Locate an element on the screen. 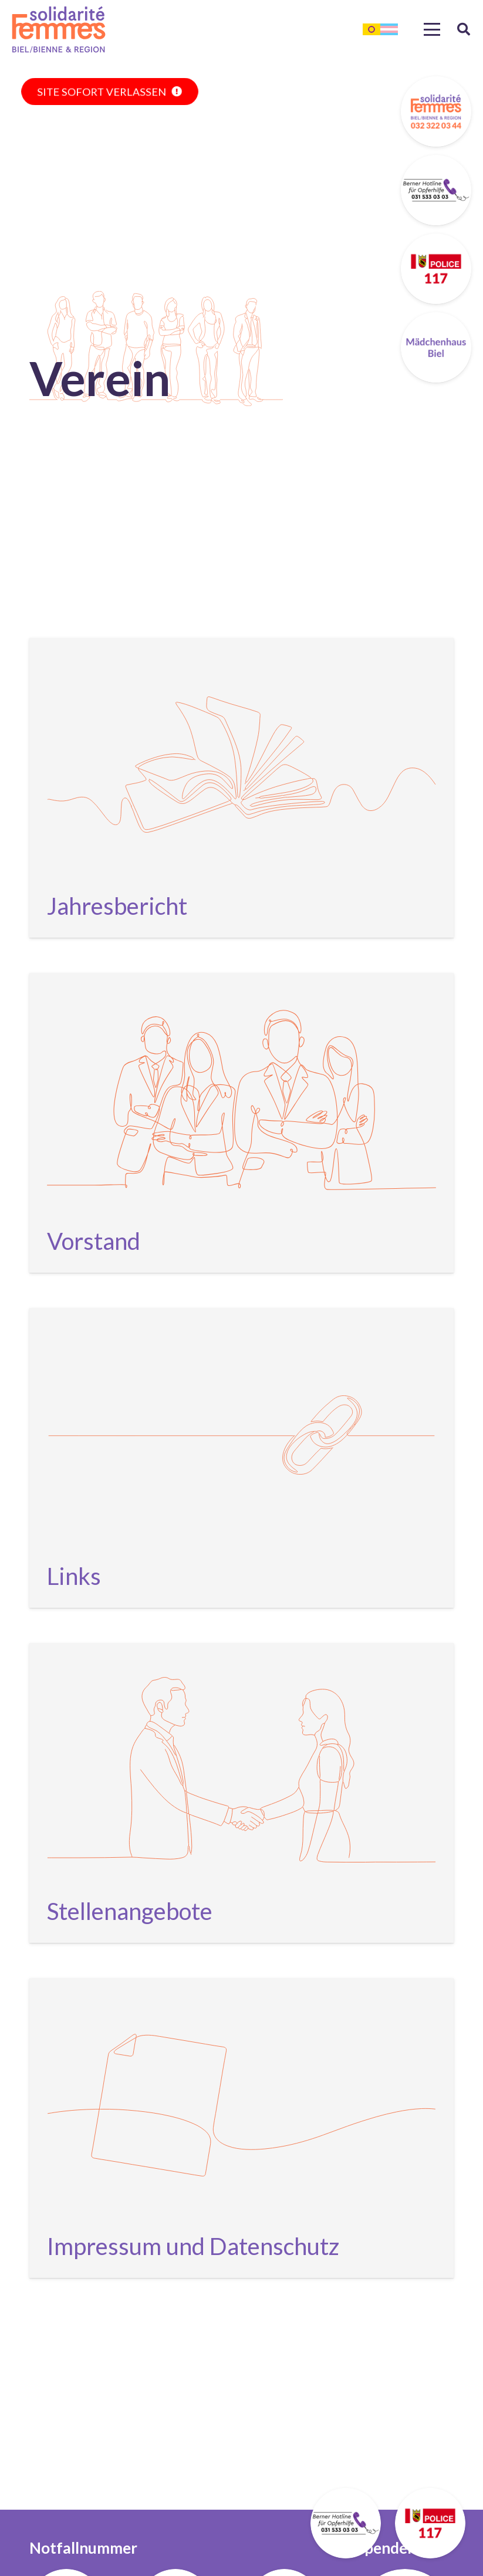 This screenshot has height=2576, width=483. [lgbtq-flag] is located at coordinates (380, 29).